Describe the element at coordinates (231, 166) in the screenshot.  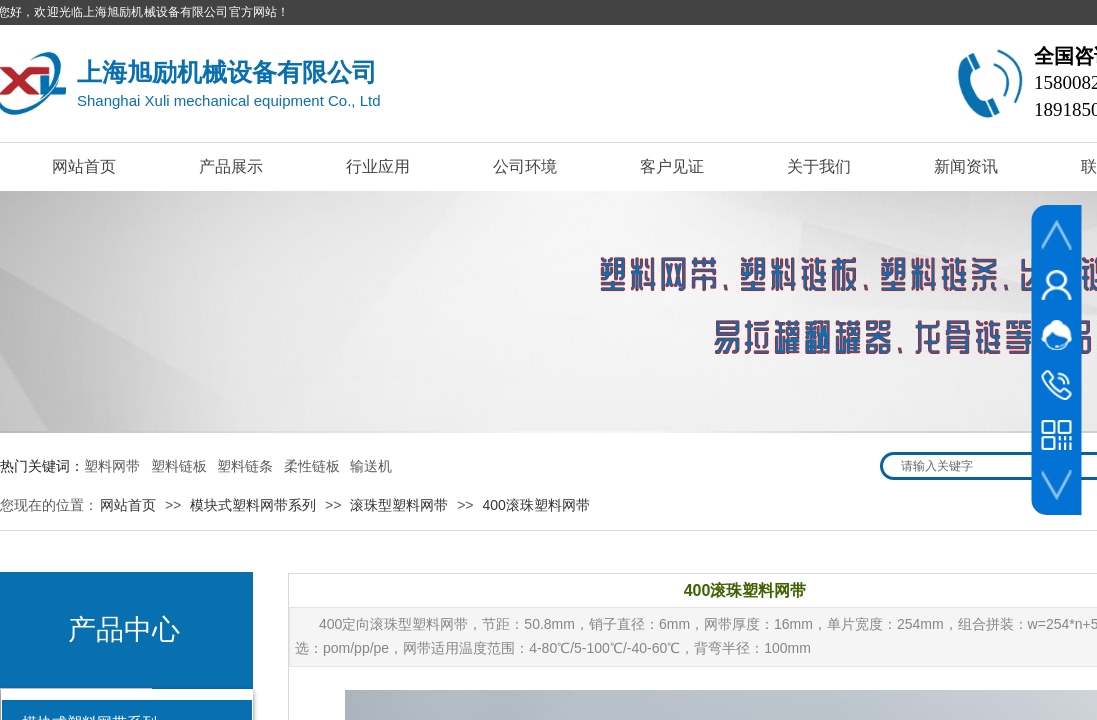
I see `产品展示` at that location.